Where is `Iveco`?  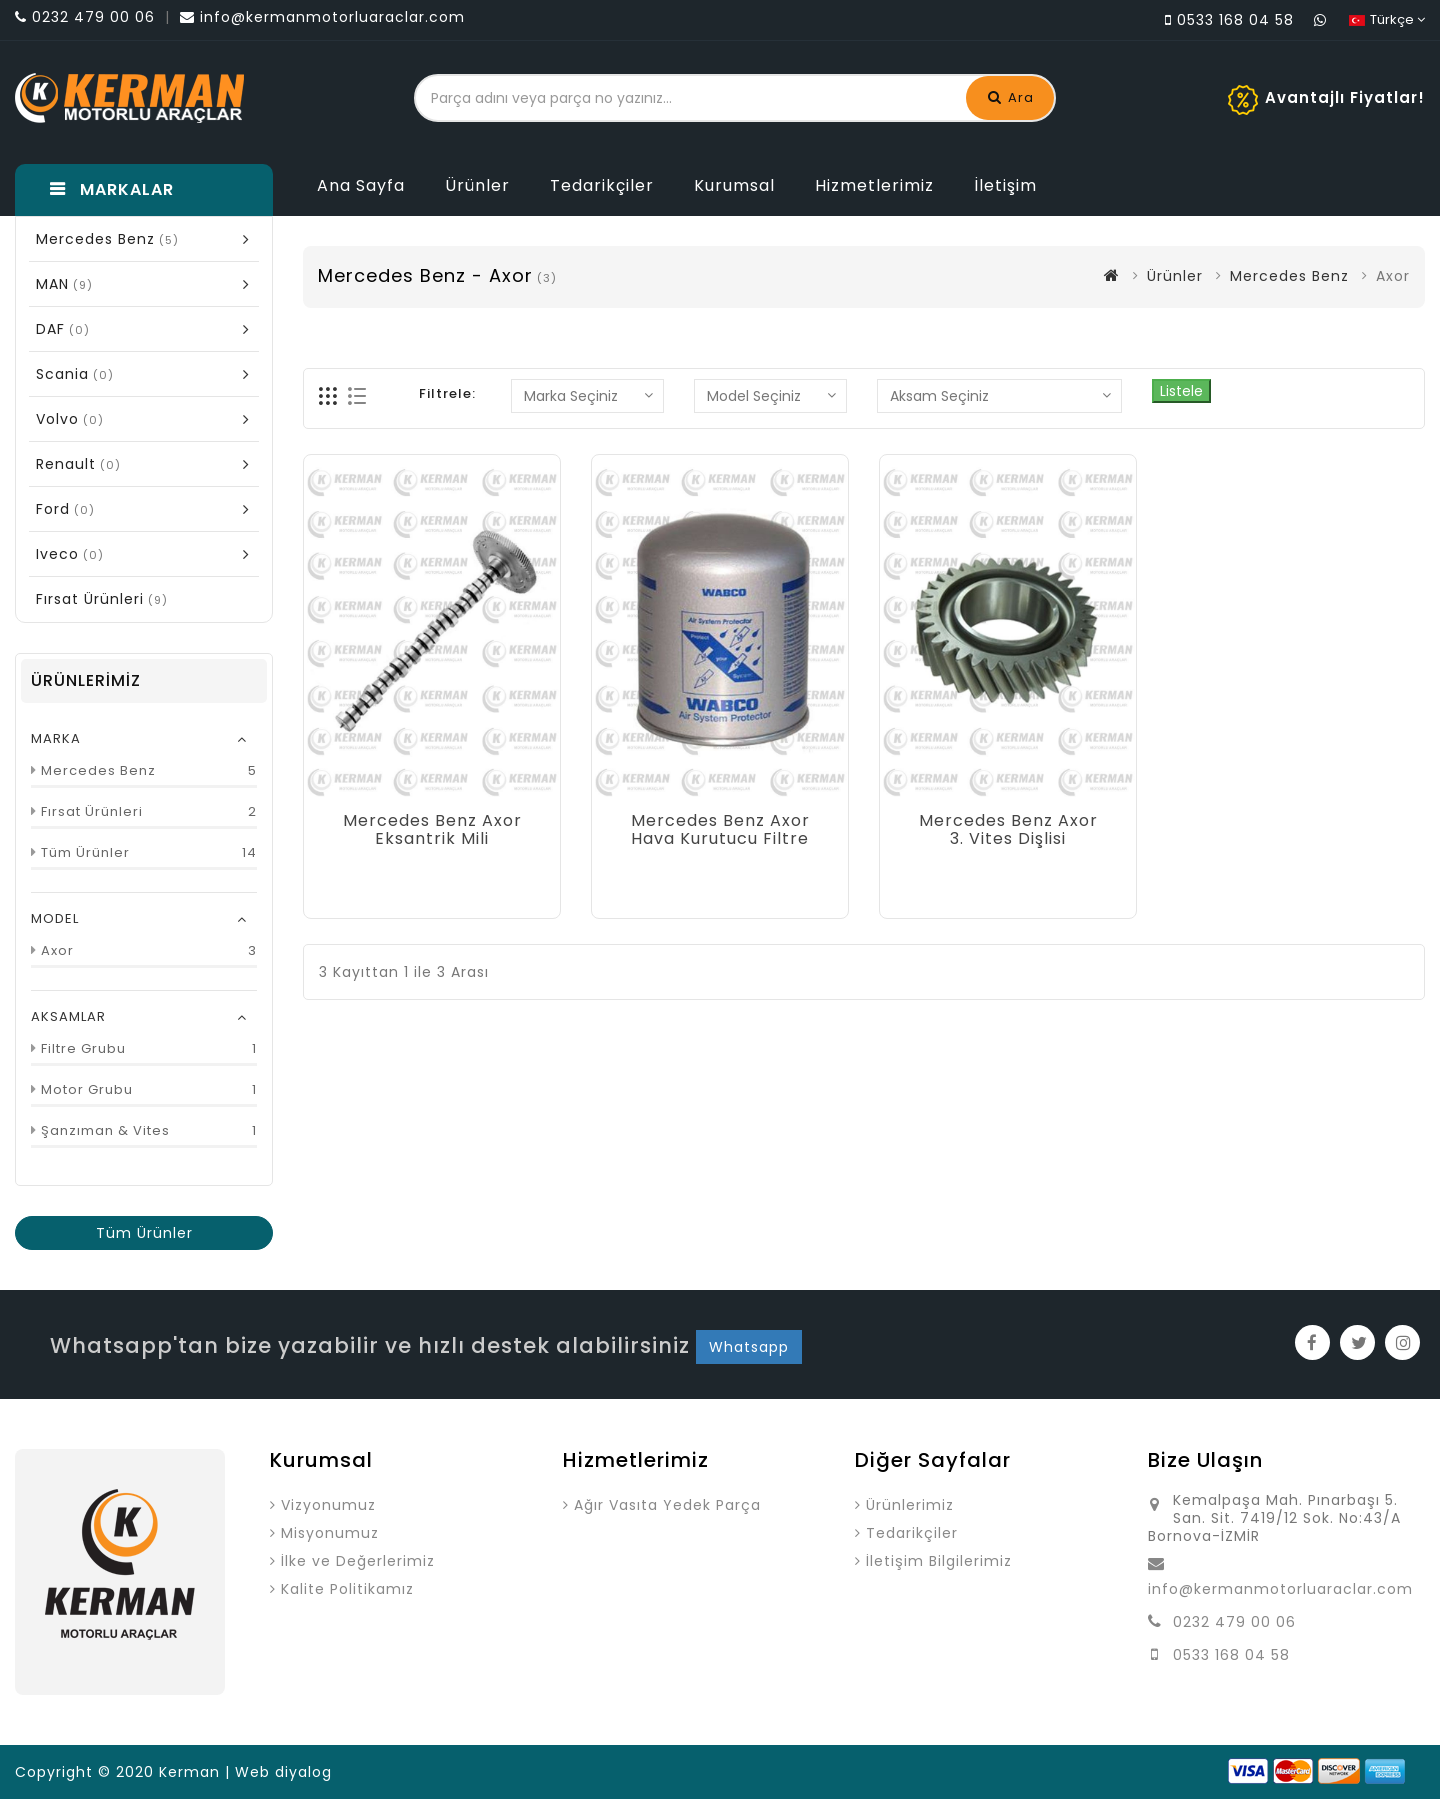
Iveco is located at coordinates (149, 553).